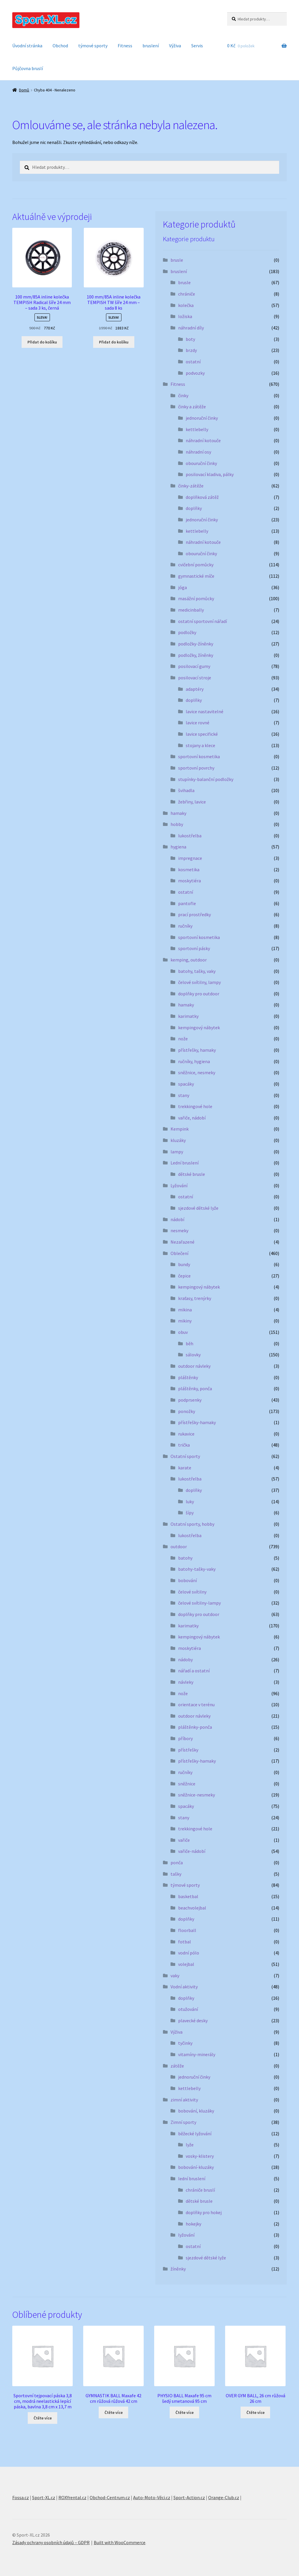 Image resolution: width=299 pixels, height=2576 pixels. What do you see at coordinates (191, 1851) in the screenshot?
I see `vařiče-nádobí` at bounding box center [191, 1851].